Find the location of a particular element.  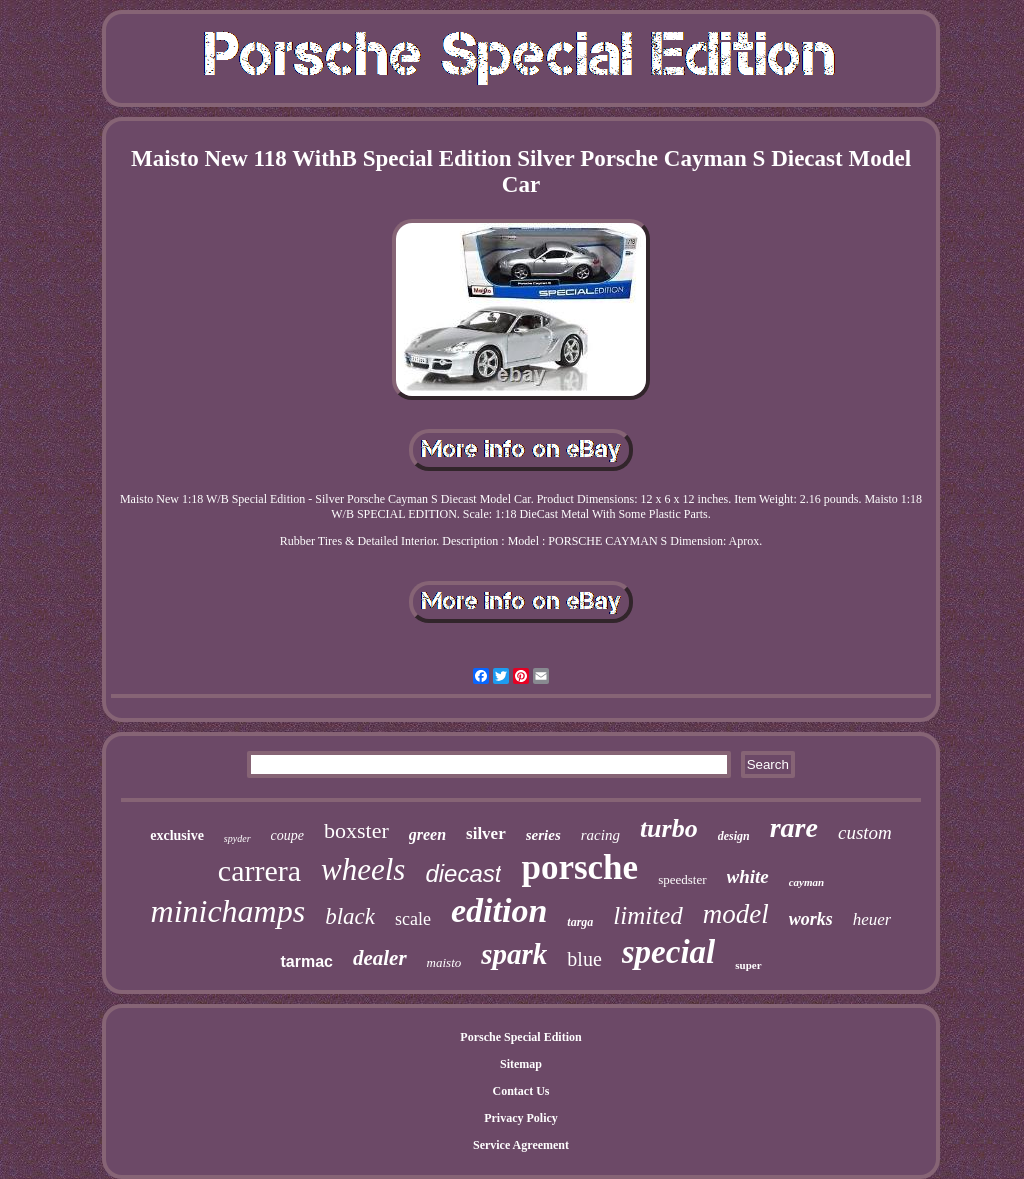

spark is located at coordinates (514, 954).